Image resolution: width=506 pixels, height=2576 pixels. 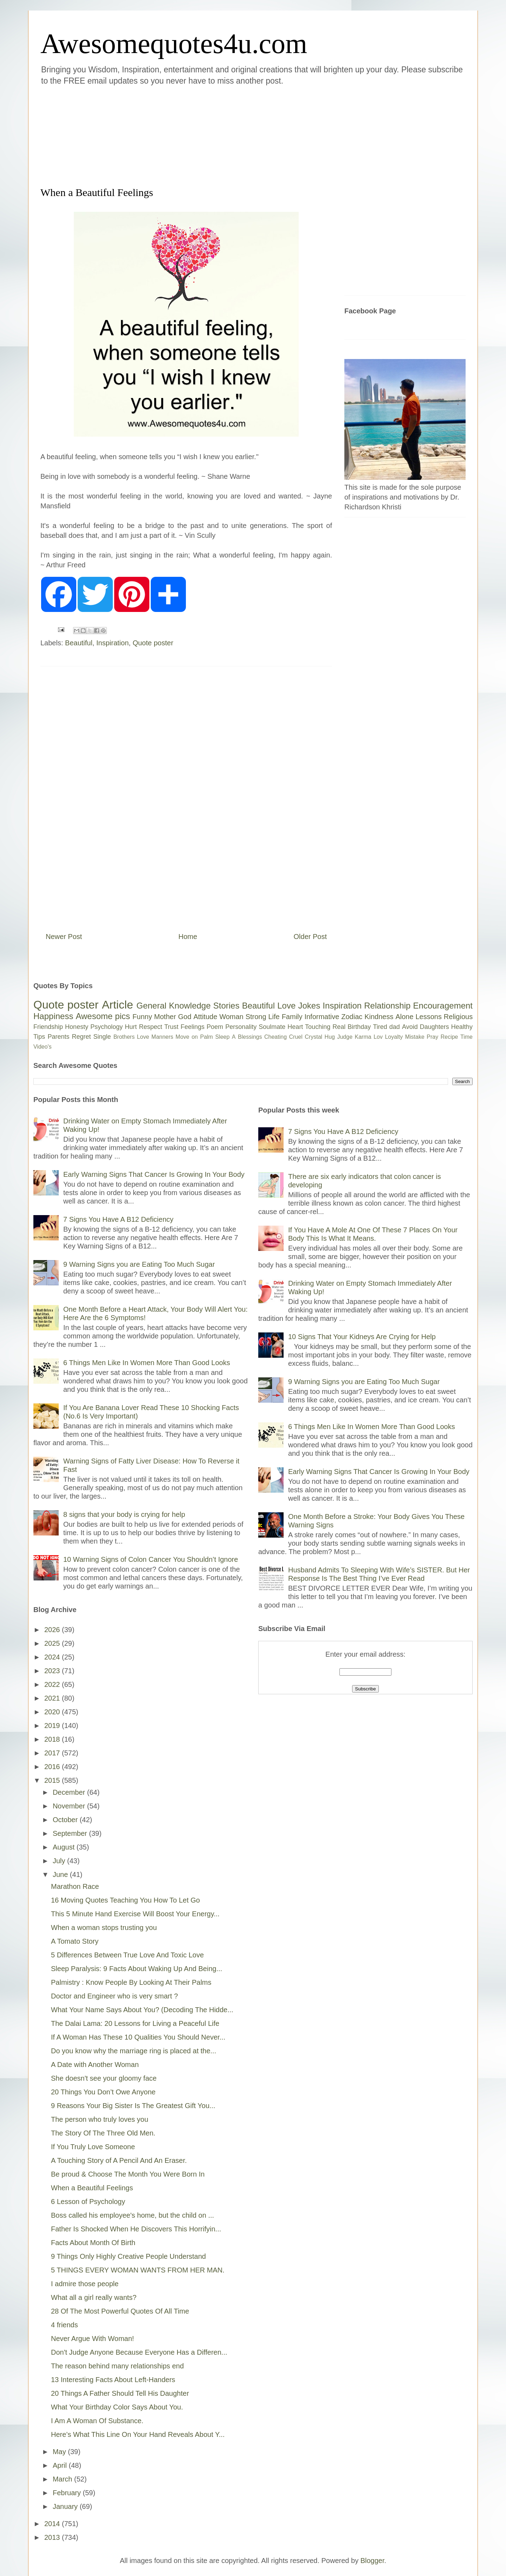 I want to click on 9 Things Only Highly Creative People Understand, so click(x=128, y=2256).